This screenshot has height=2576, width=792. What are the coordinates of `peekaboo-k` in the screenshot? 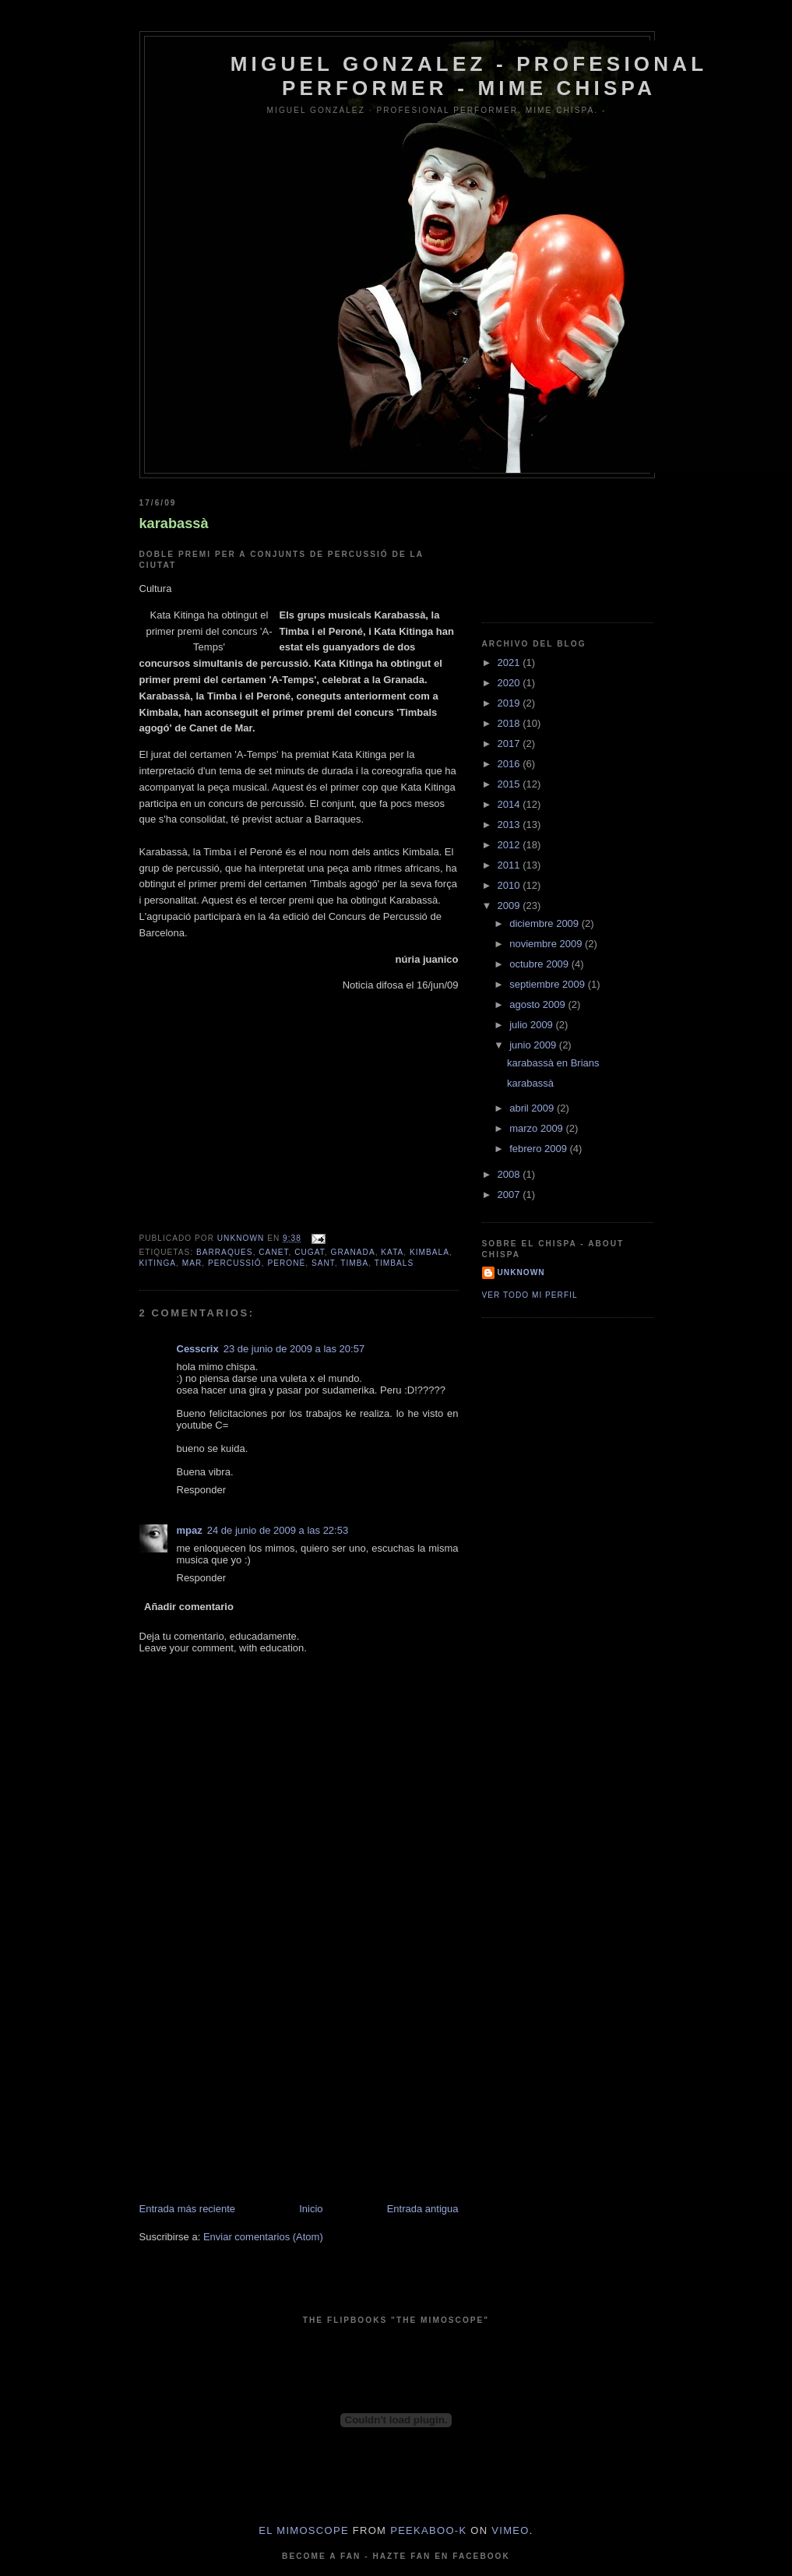 It's located at (428, 2530).